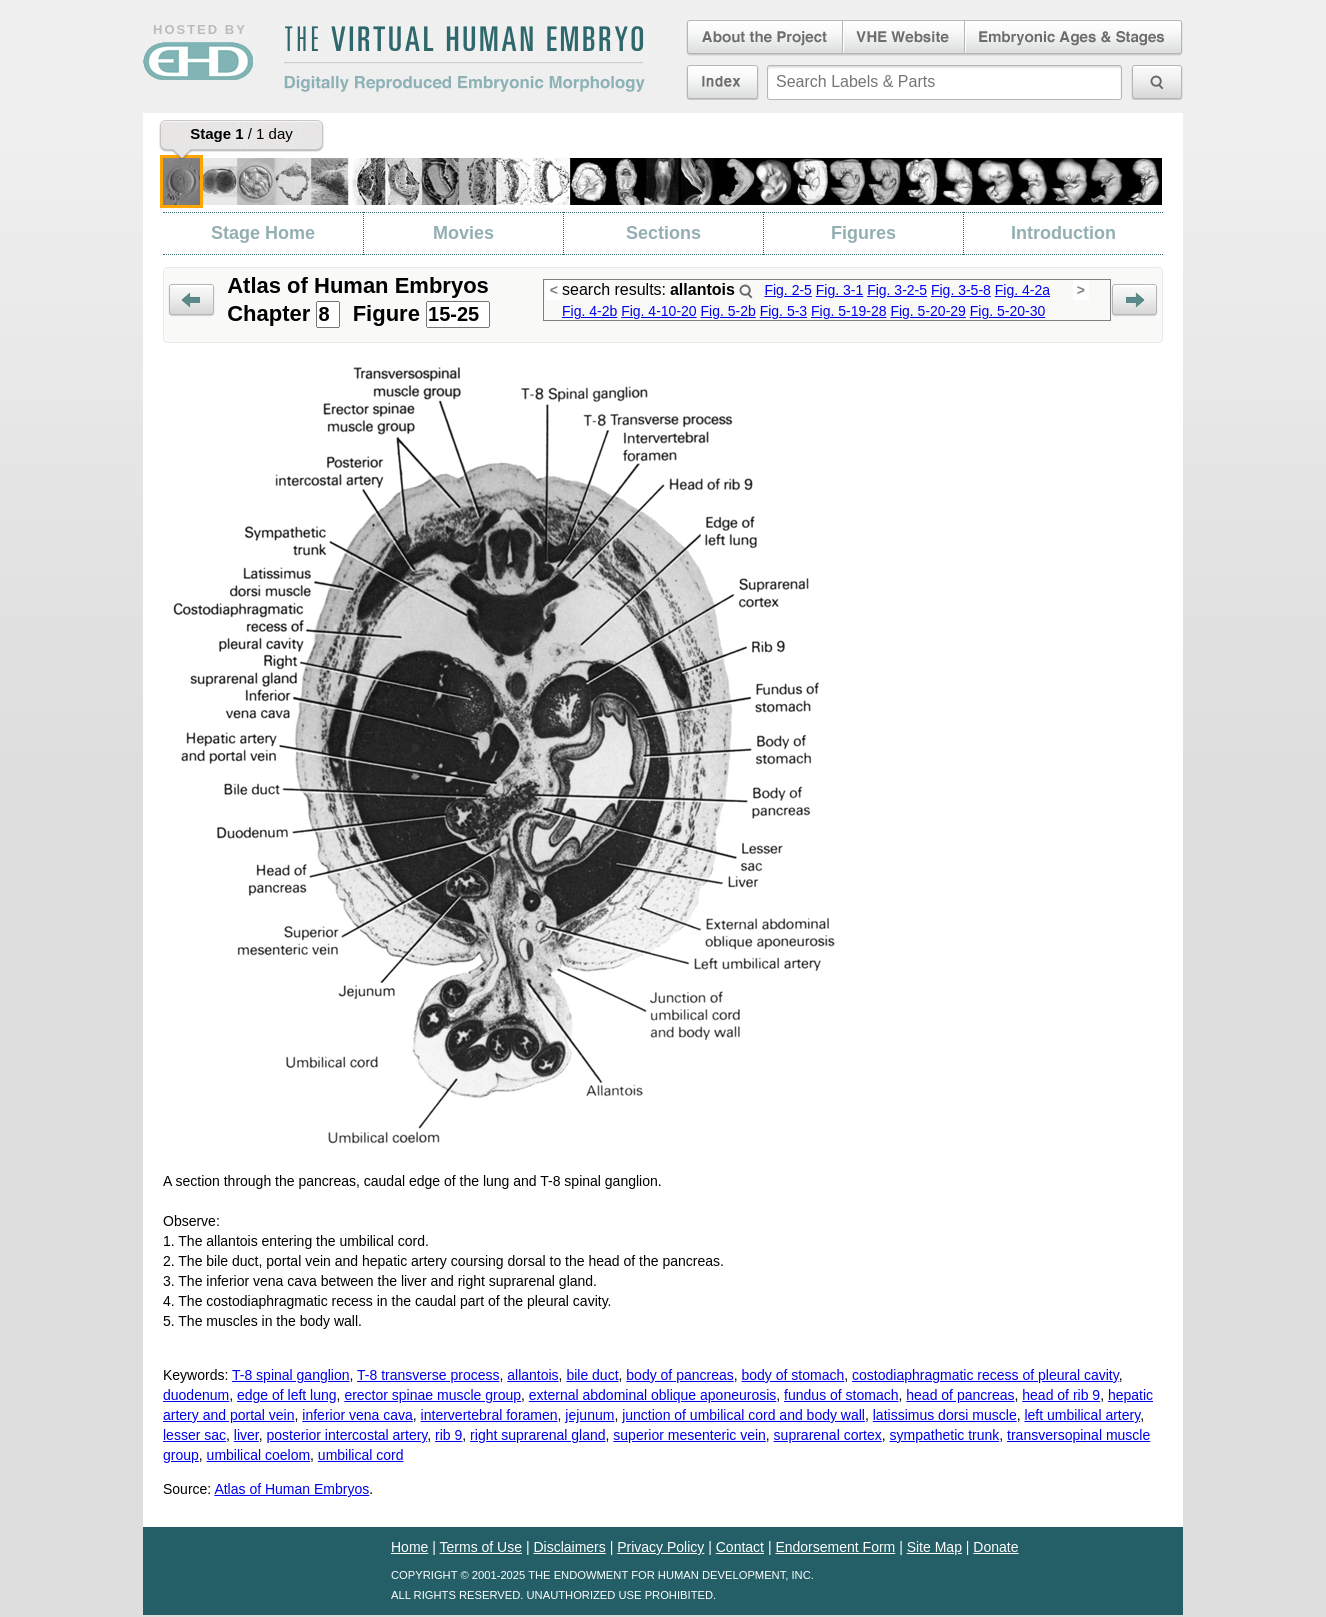 The image size is (1326, 1617). I want to click on suprarenal cortex, so click(828, 1435).